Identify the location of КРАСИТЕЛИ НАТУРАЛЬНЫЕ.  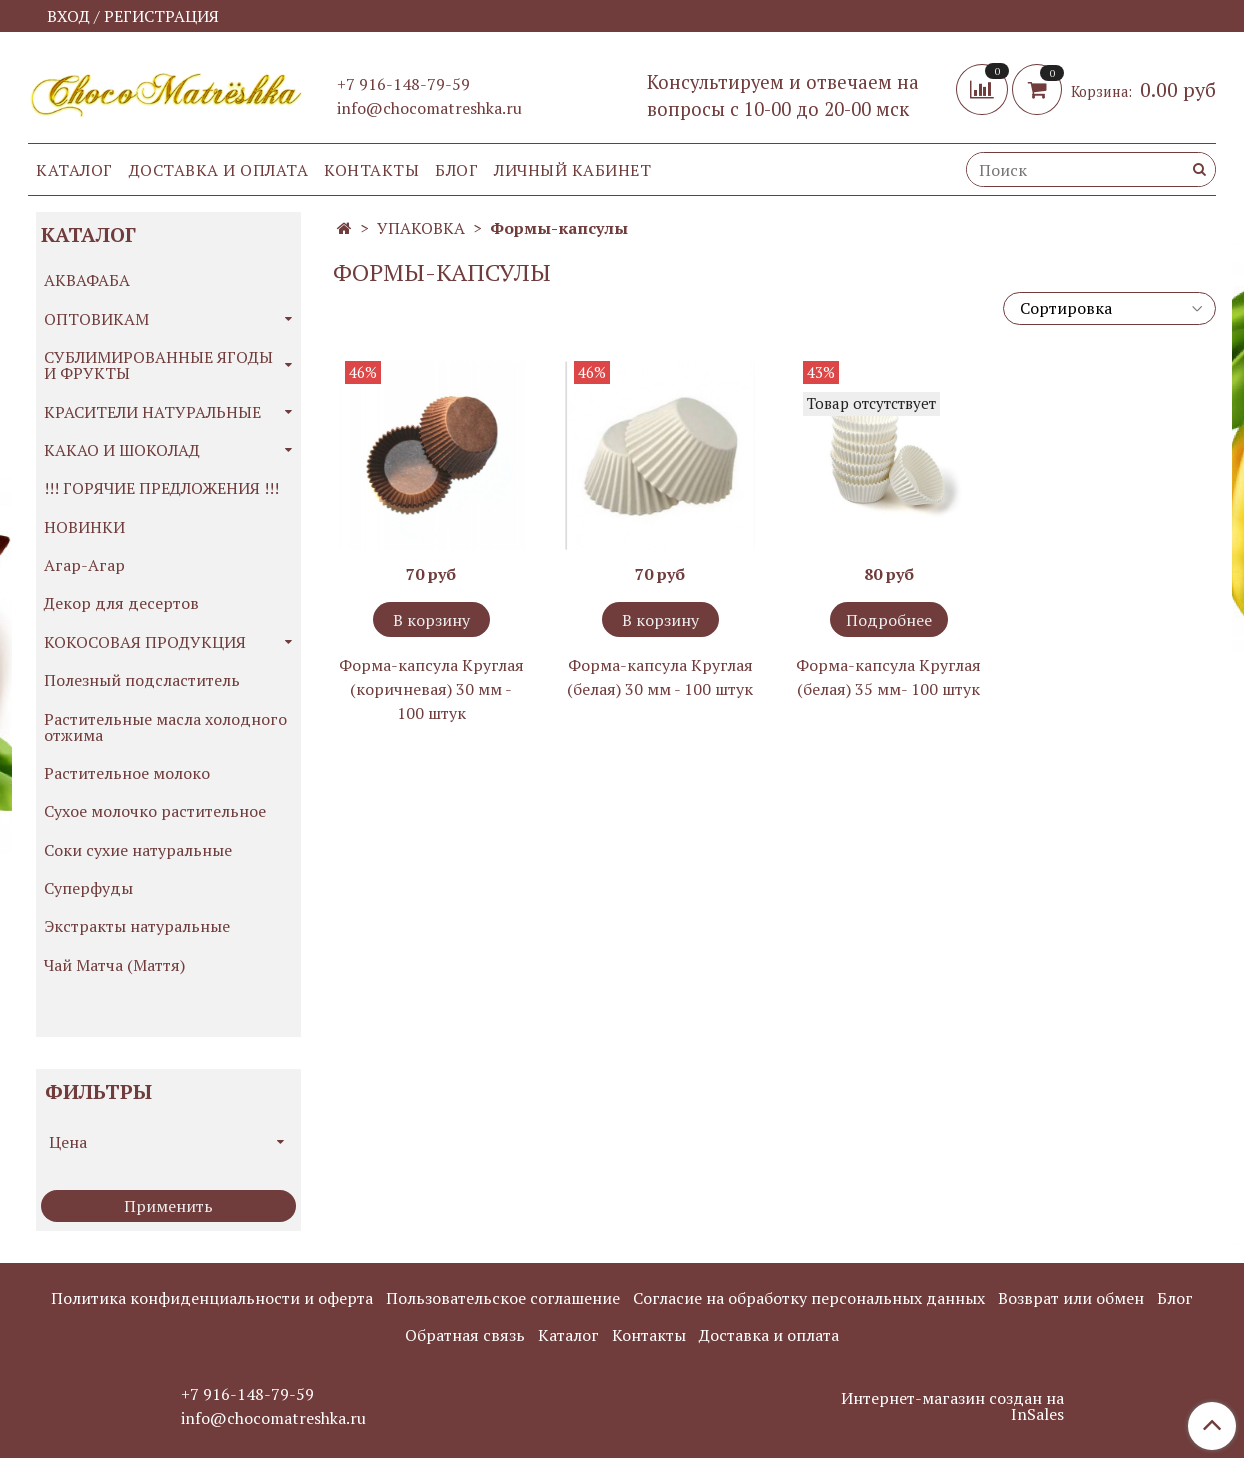
(152, 412).